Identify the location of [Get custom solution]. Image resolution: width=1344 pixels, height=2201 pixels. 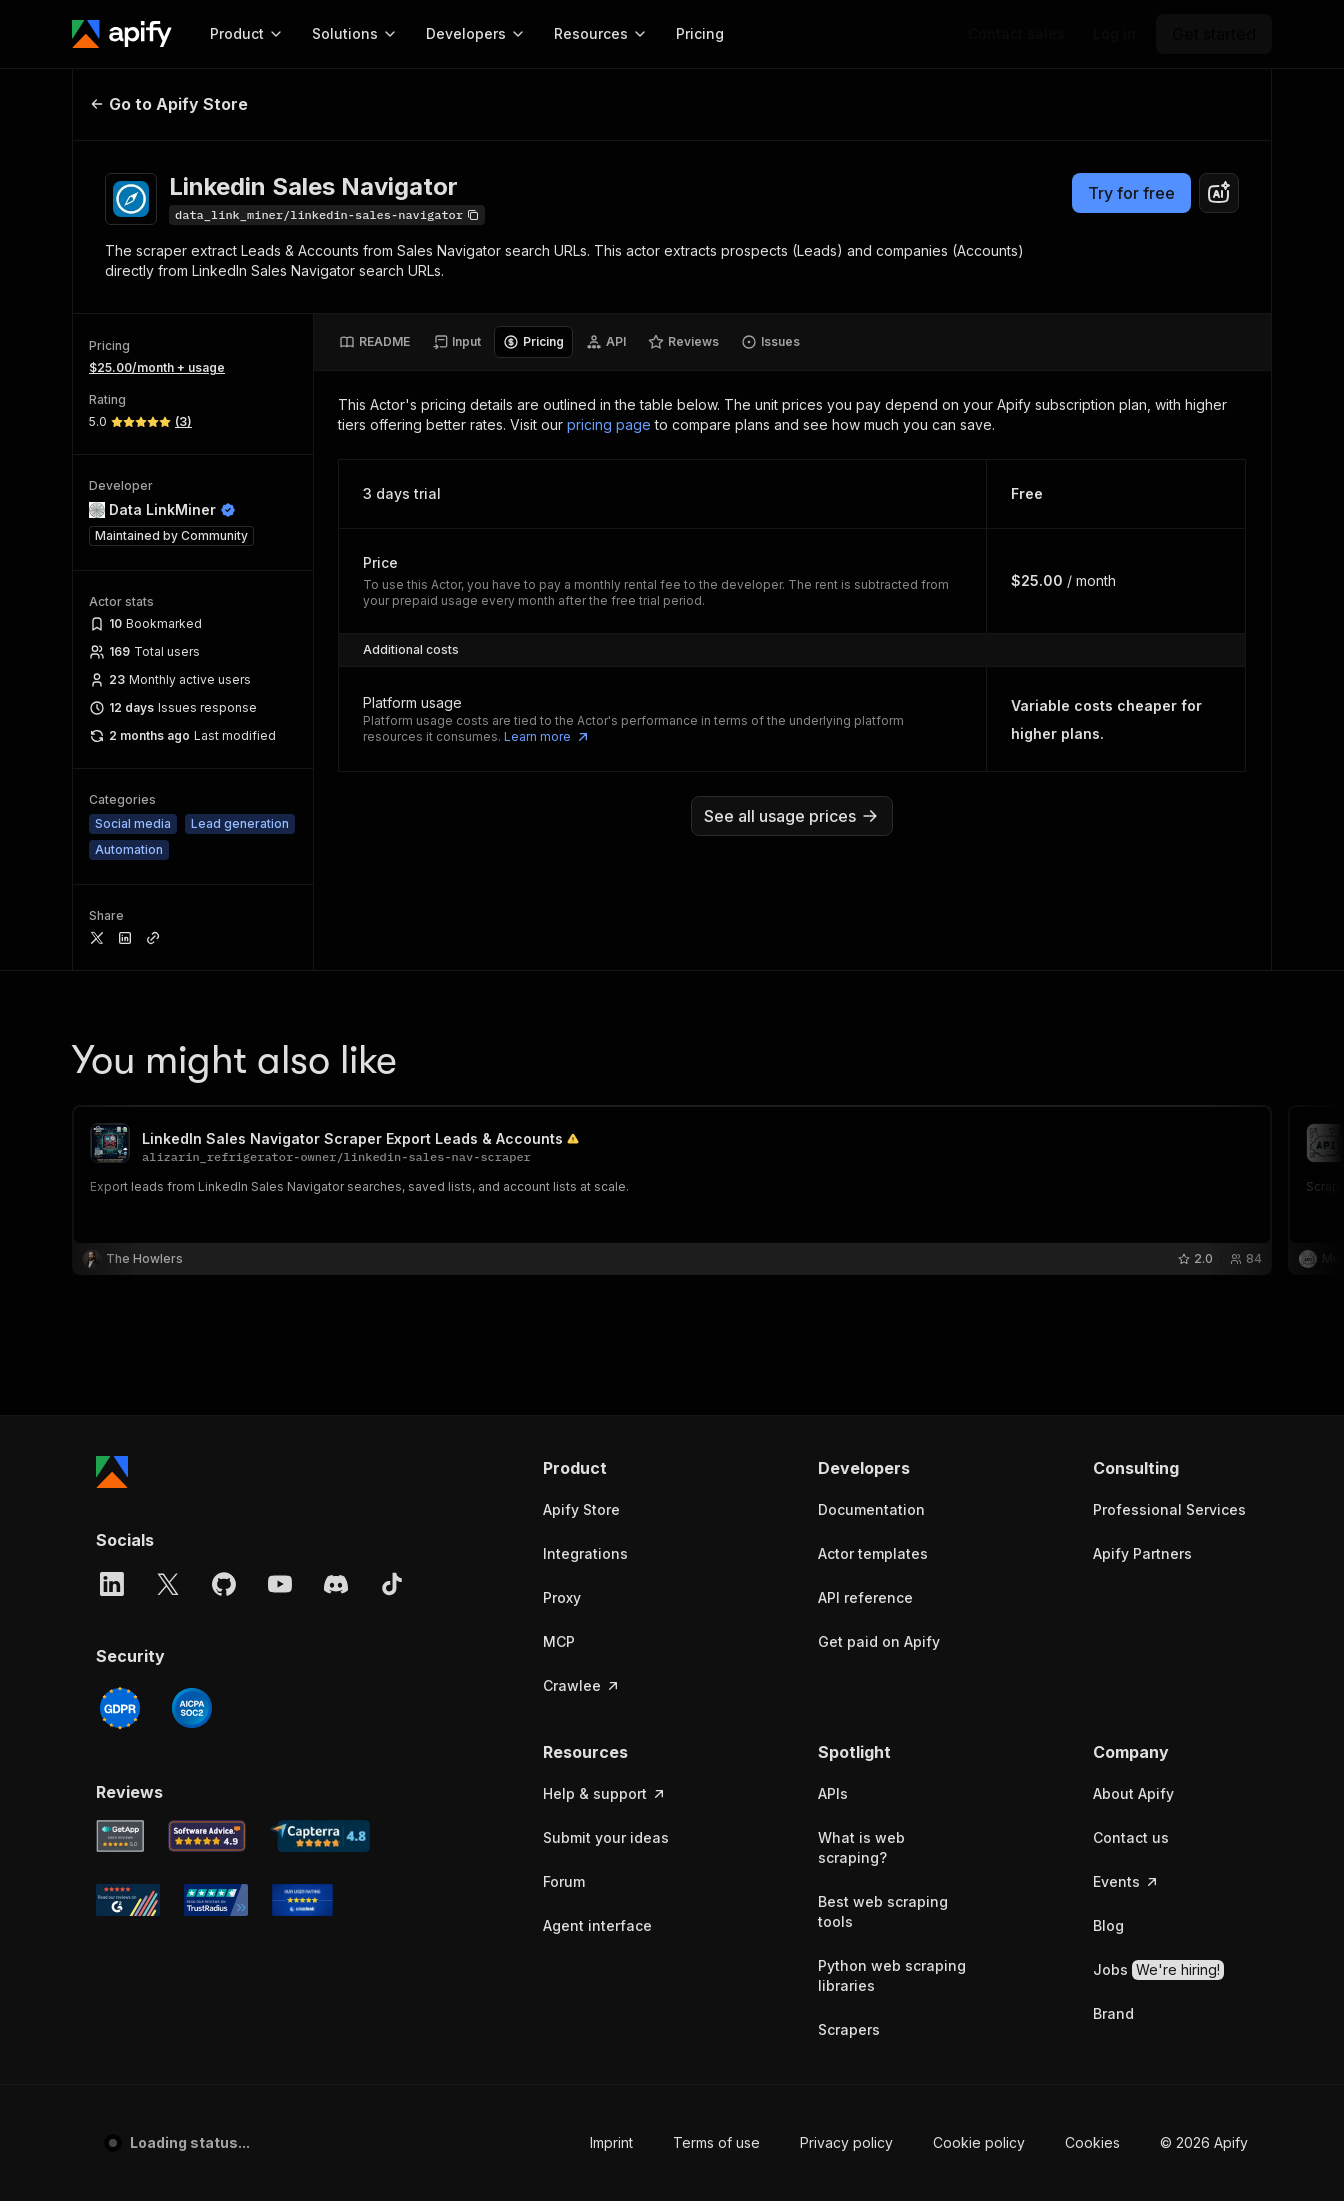
(1016, 34).